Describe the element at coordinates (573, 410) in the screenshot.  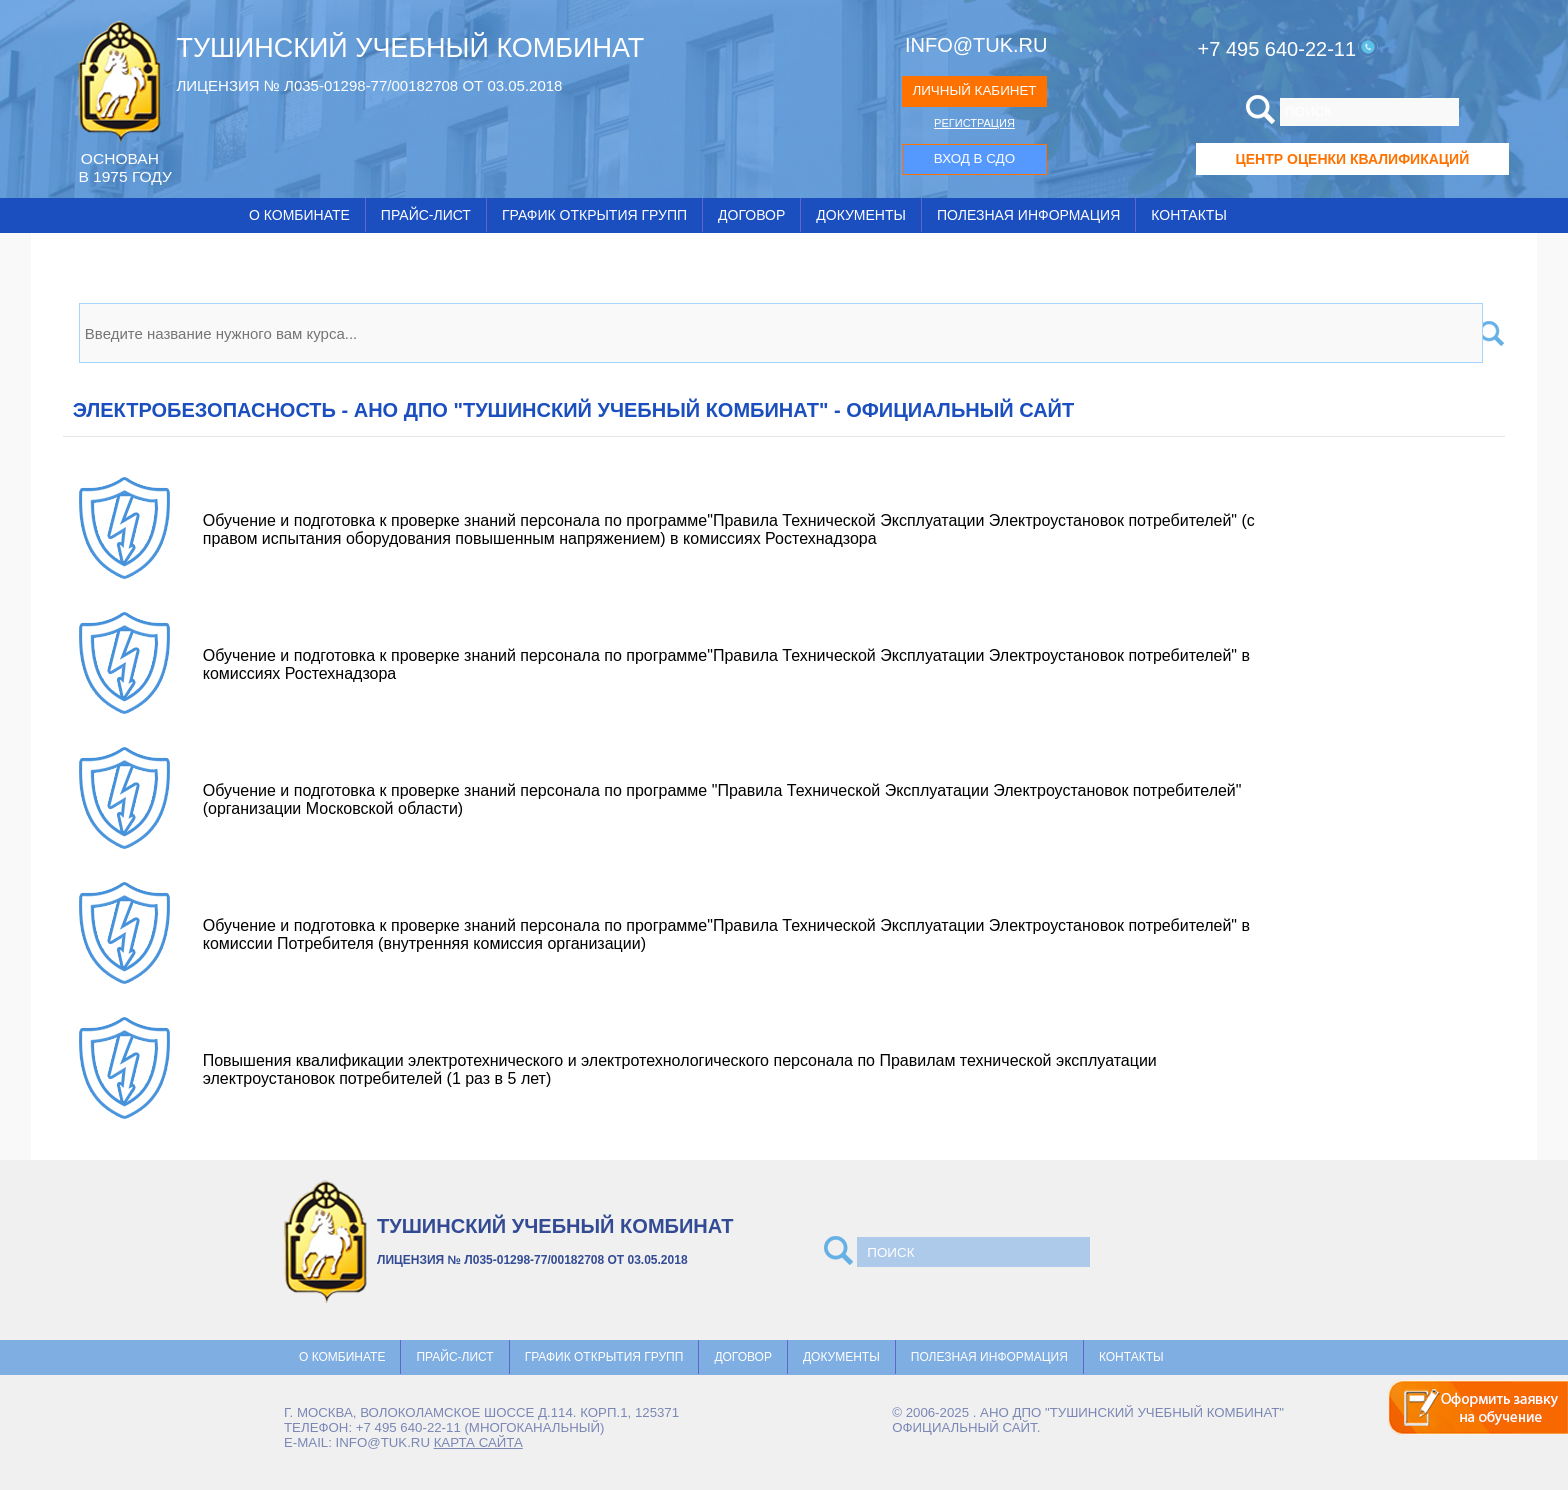
I see `Электробезопасность - АНО ДПО "ТУШИНСКИЙ УЧЕБНЫЙ КОМБИНАТ" - официальный сайт` at that location.